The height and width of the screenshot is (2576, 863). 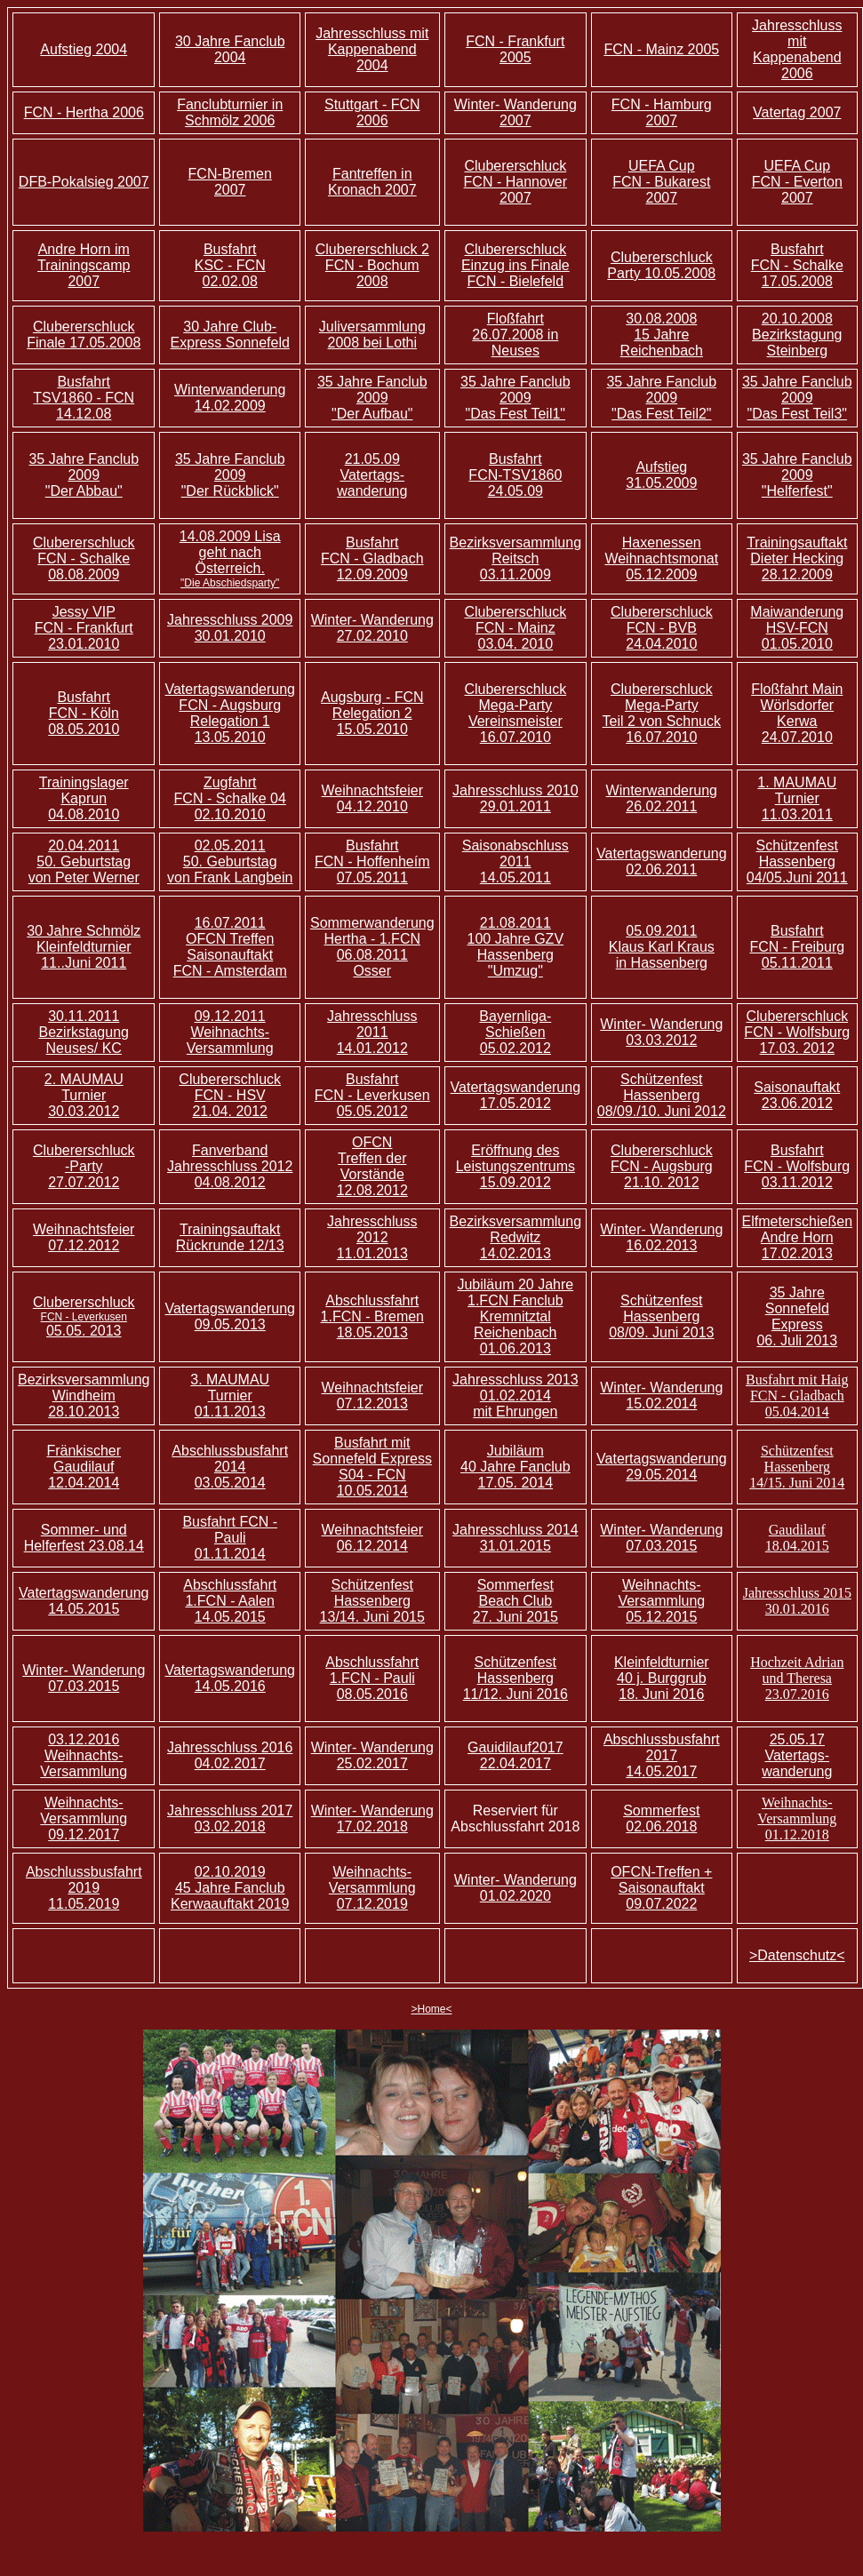 What do you see at coordinates (796, 1678) in the screenshot?
I see `Hochzeit Adrian und Theresa 23.07.2016` at bounding box center [796, 1678].